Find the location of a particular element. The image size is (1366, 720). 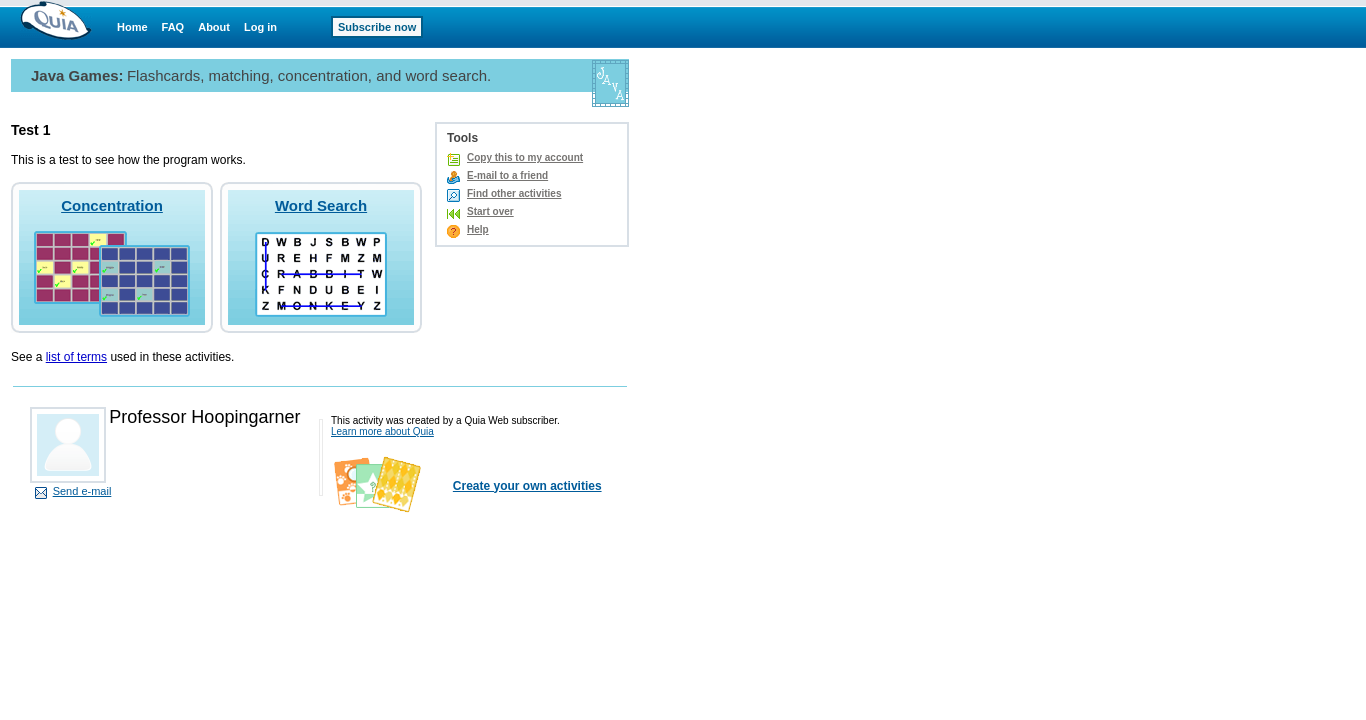

list of terms is located at coordinates (76, 357).